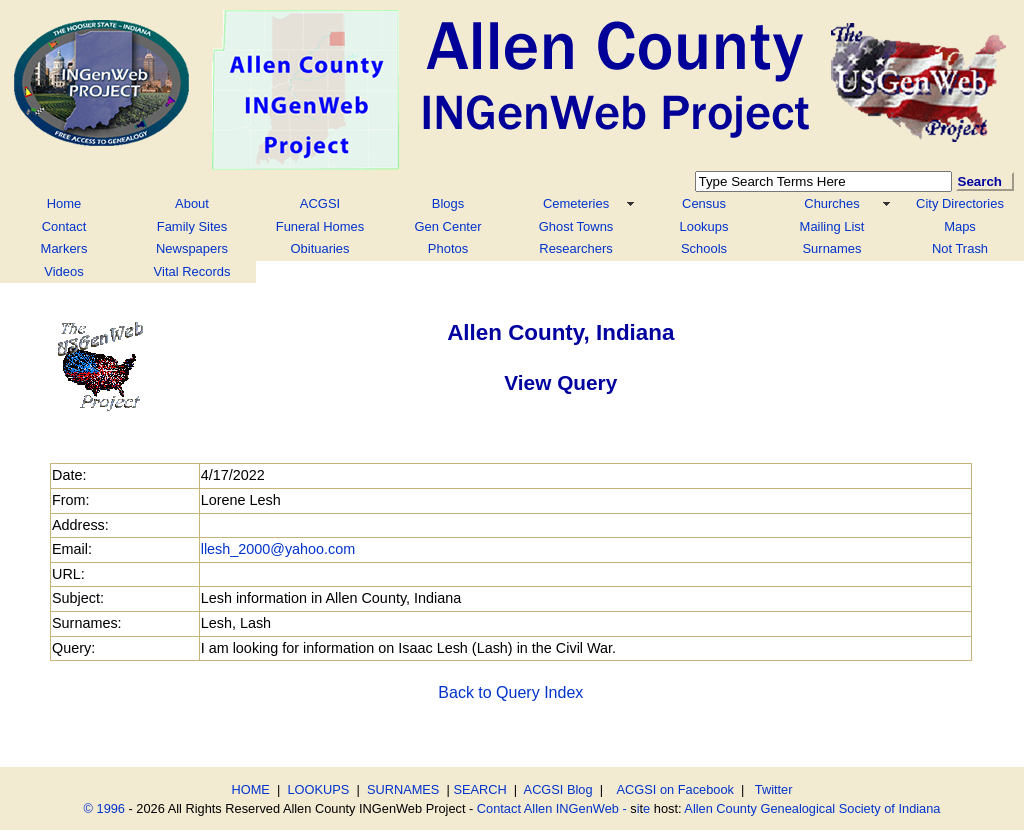 Image resolution: width=1024 pixels, height=830 pixels. What do you see at coordinates (64, 226) in the screenshot?
I see `Contact` at bounding box center [64, 226].